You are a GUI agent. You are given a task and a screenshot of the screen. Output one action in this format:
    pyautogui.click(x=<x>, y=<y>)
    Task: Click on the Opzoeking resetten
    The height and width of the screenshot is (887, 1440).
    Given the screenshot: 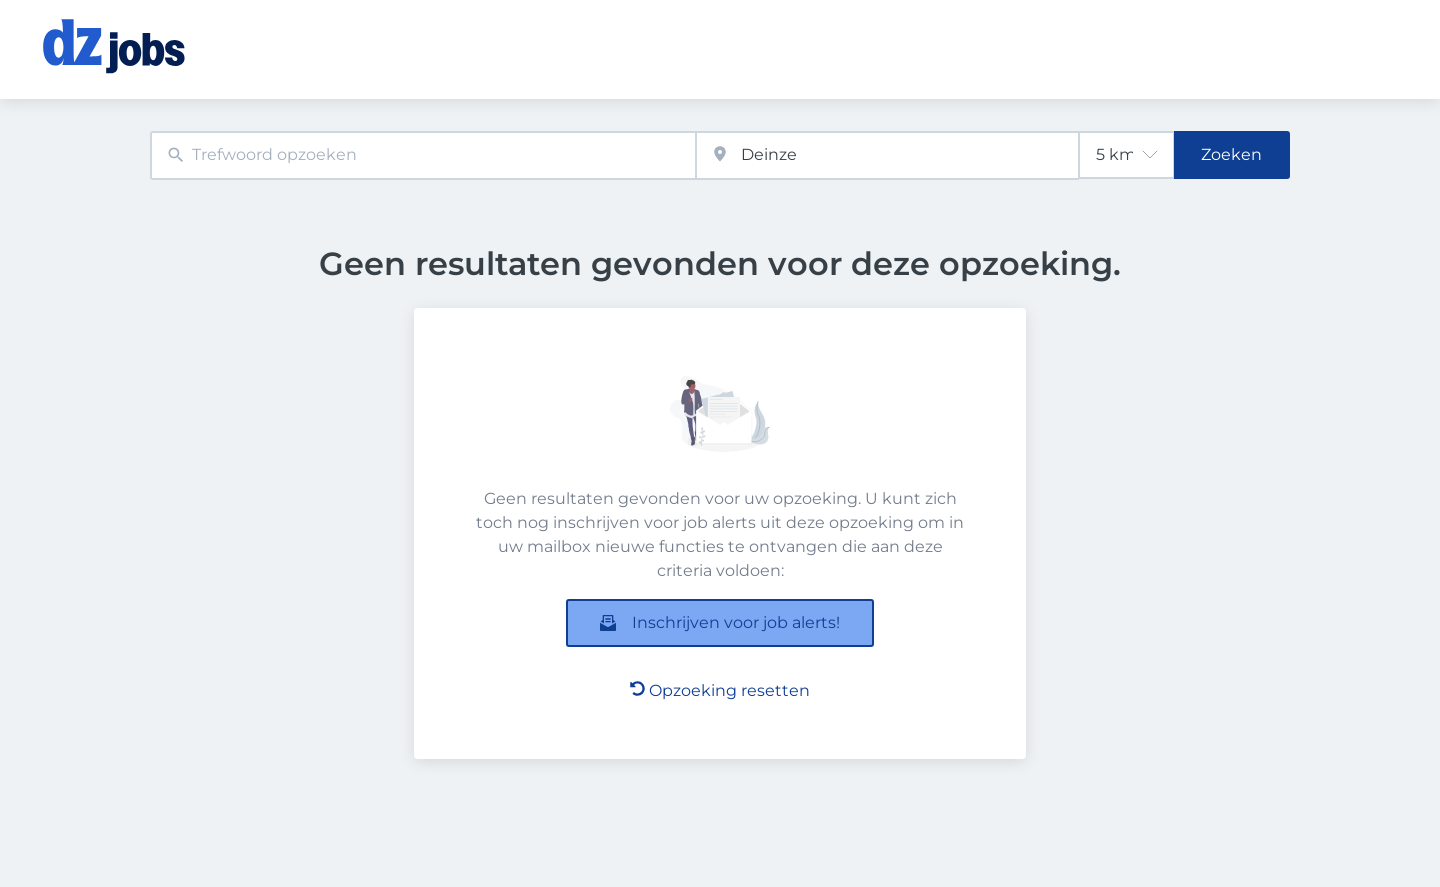 What is the action you would take?
    pyautogui.click(x=720, y=690)
    